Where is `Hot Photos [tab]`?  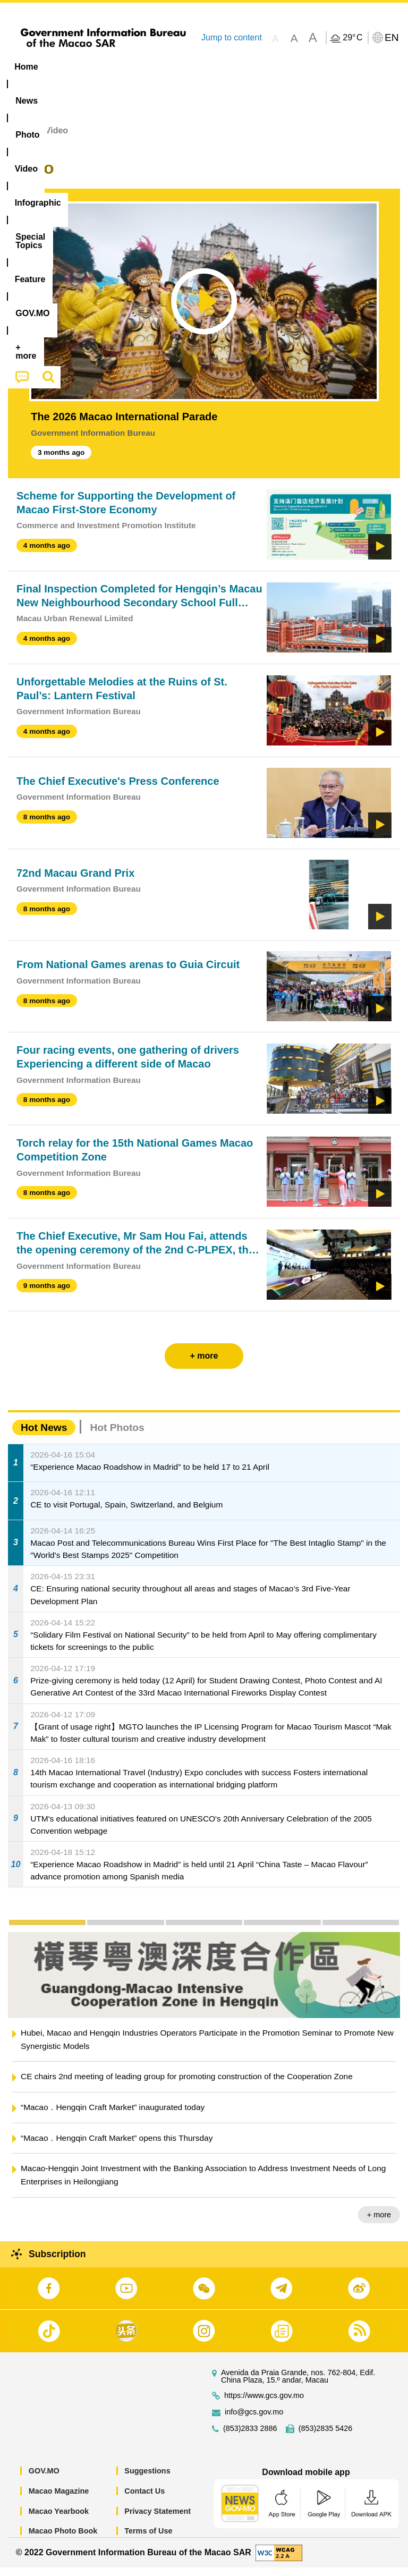 Hot Photos [tab] is located at coordinates (117, 1436).